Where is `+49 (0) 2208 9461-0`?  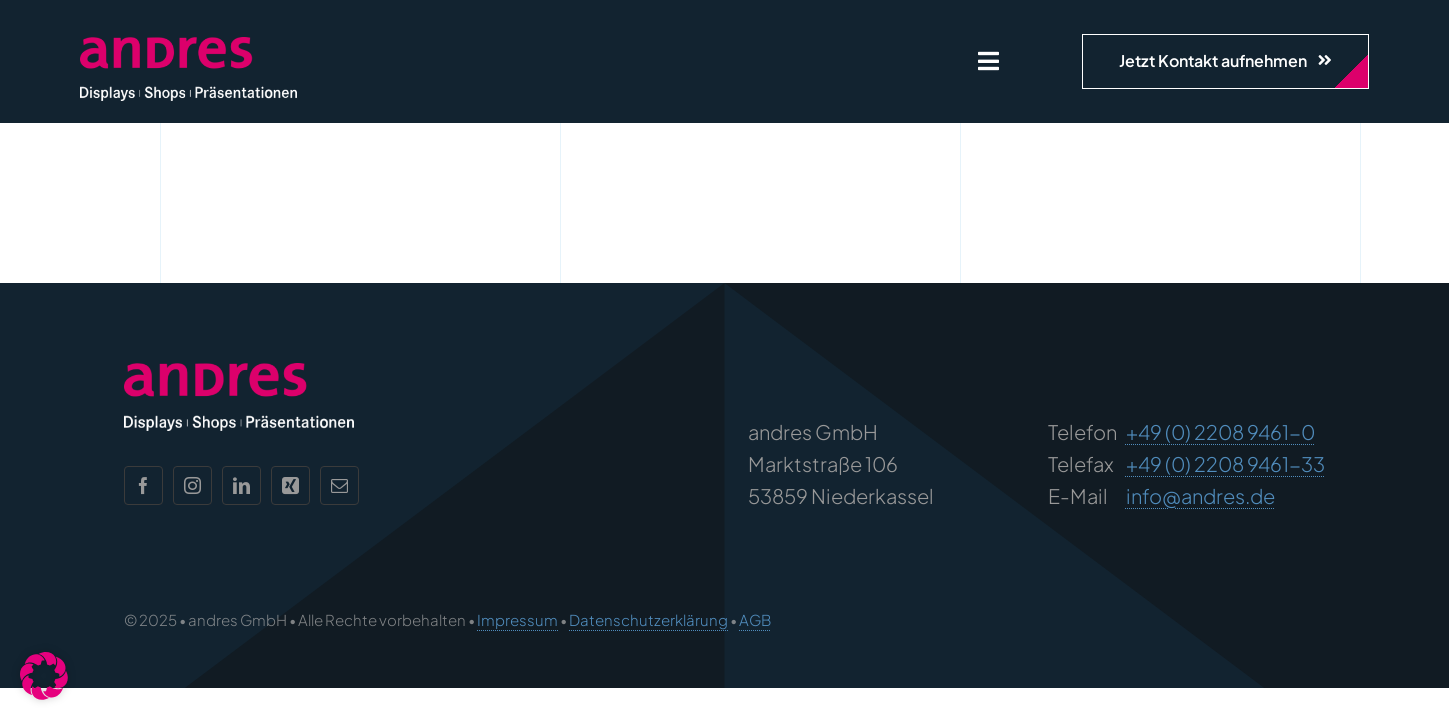 +49 (0) 2208 9461-0 is located at coordinates (1220, 431).